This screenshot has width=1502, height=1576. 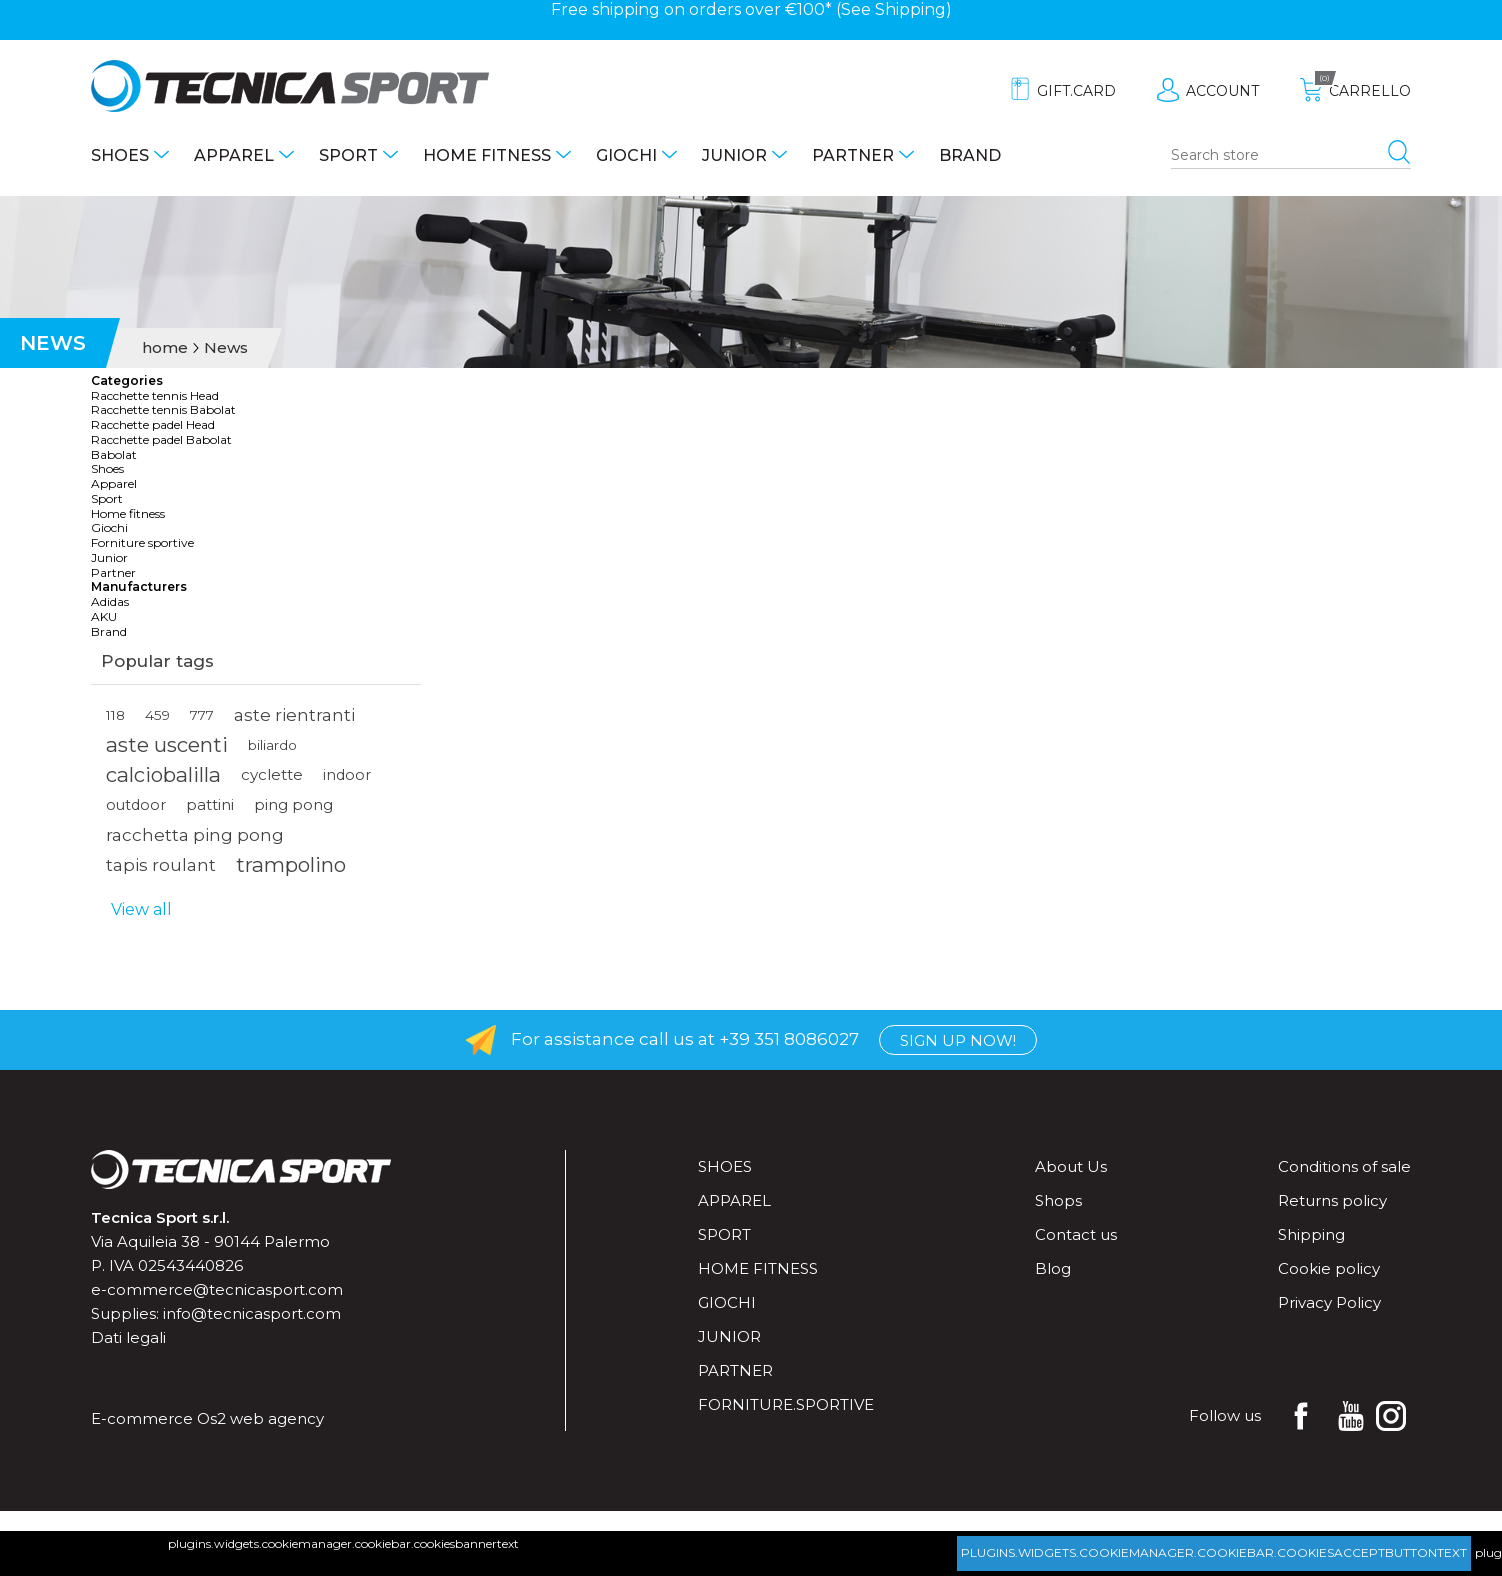 What do you see at coordinates (1058, 1200) in the screenshot?
I see `Shops` at bounding box center [1058, 1200].